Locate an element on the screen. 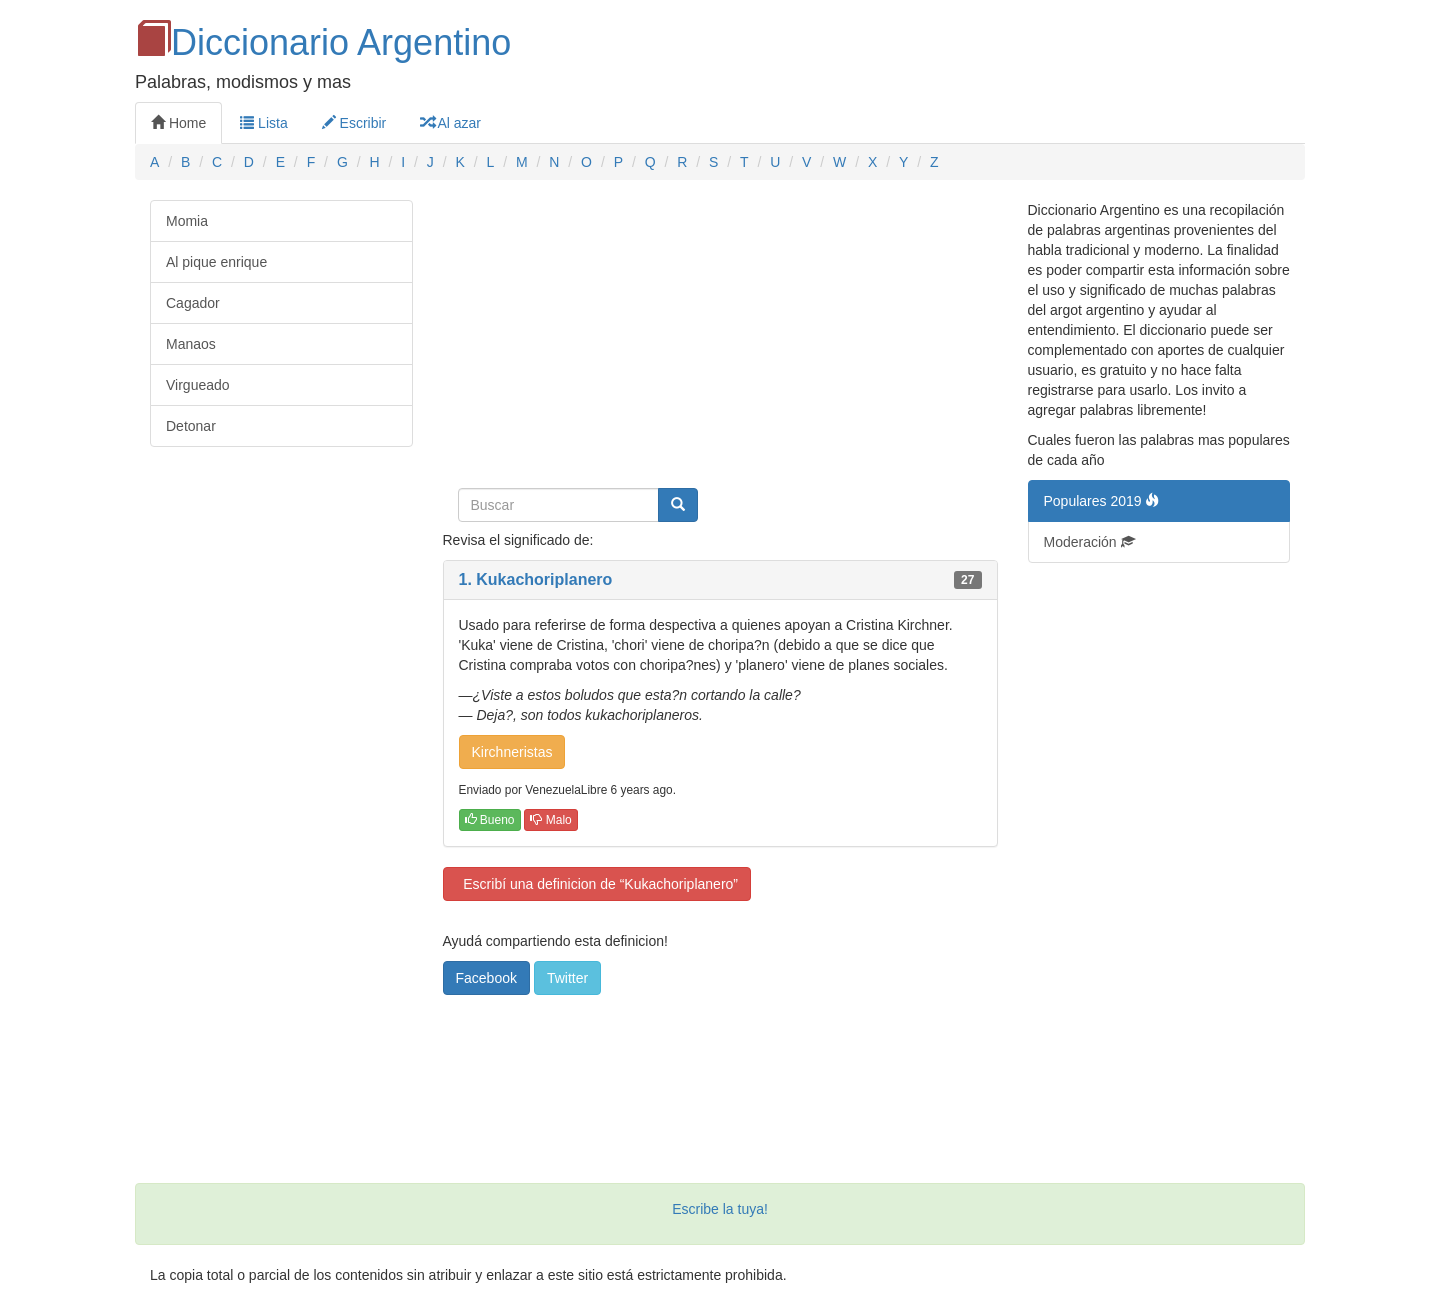  Kirchneristas is located at coordinates (512, 752).